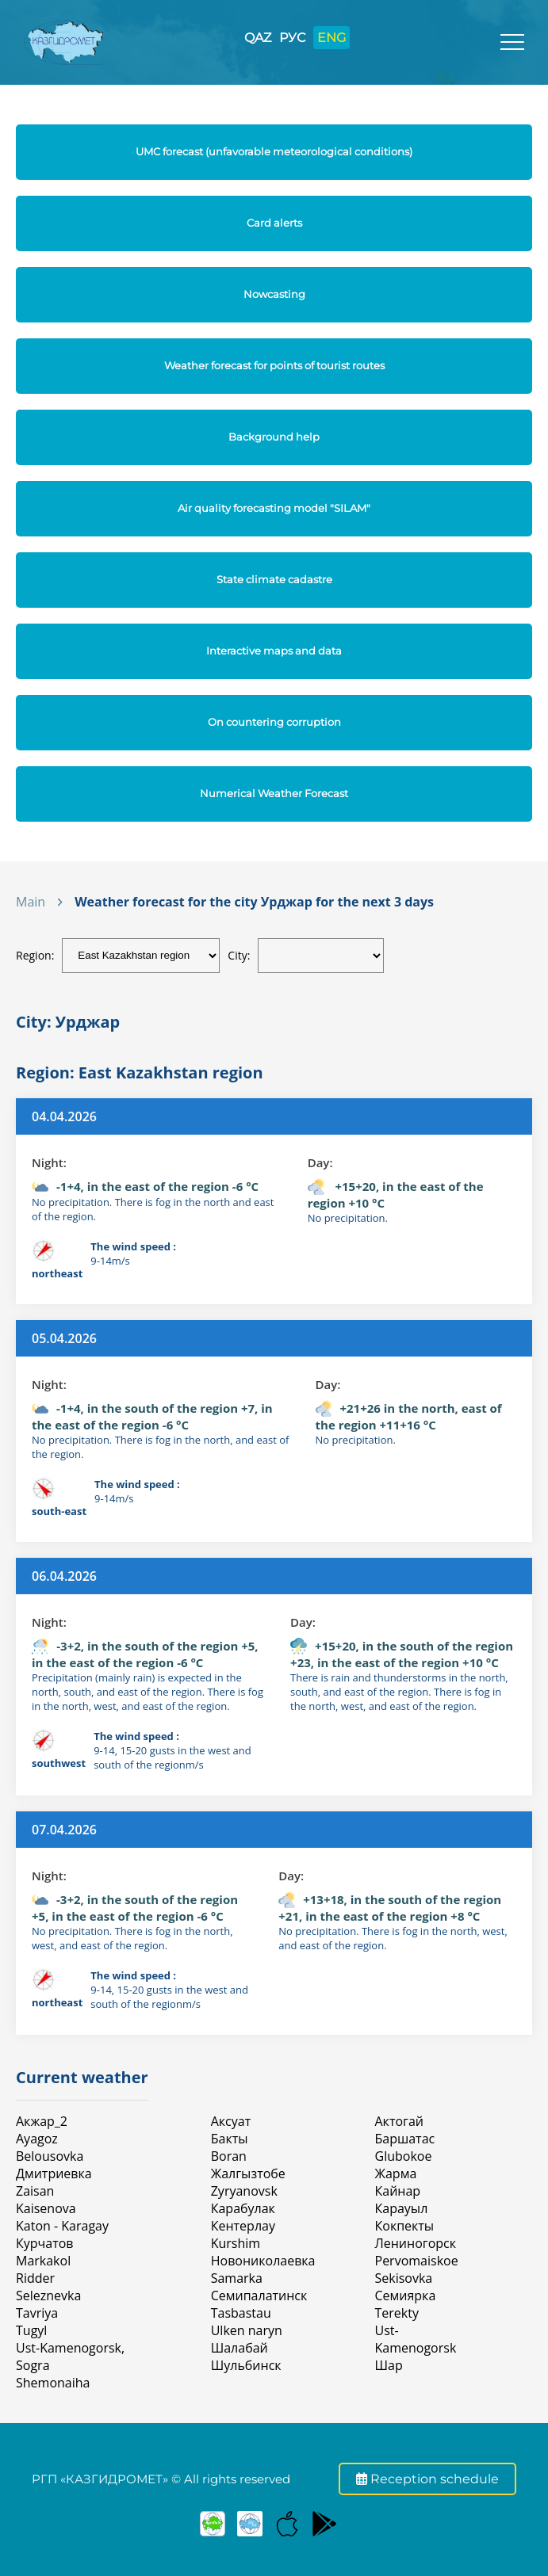 The height and width of the screenshot is (2576, 548). I want to click on Boran, so click(229, 2156).